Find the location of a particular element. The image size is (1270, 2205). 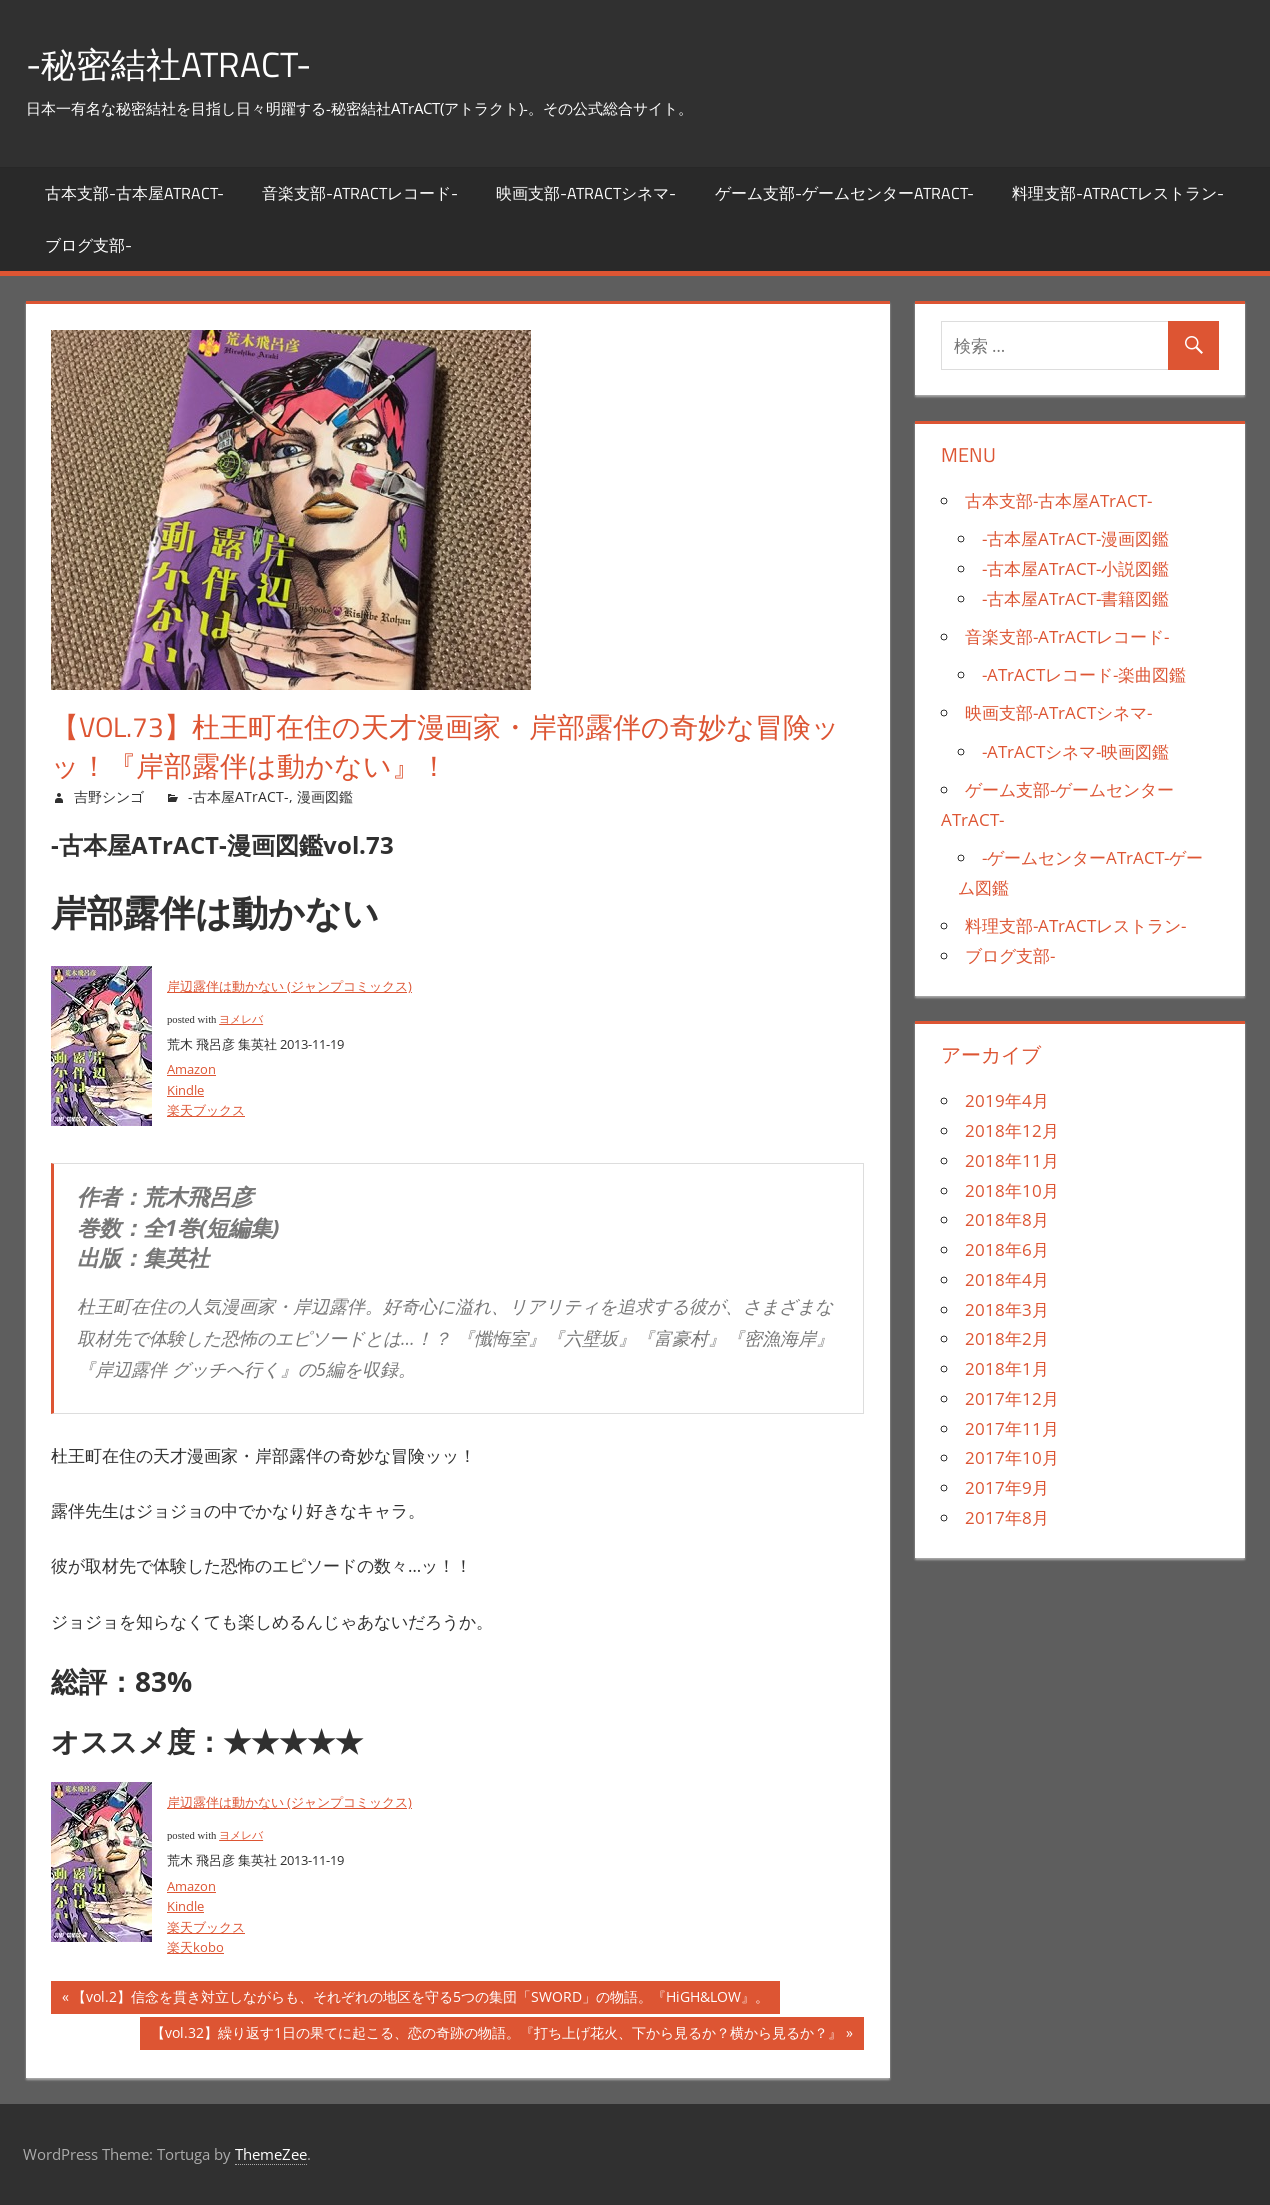

2017年10月 is located at coordinates (1012, 1457).